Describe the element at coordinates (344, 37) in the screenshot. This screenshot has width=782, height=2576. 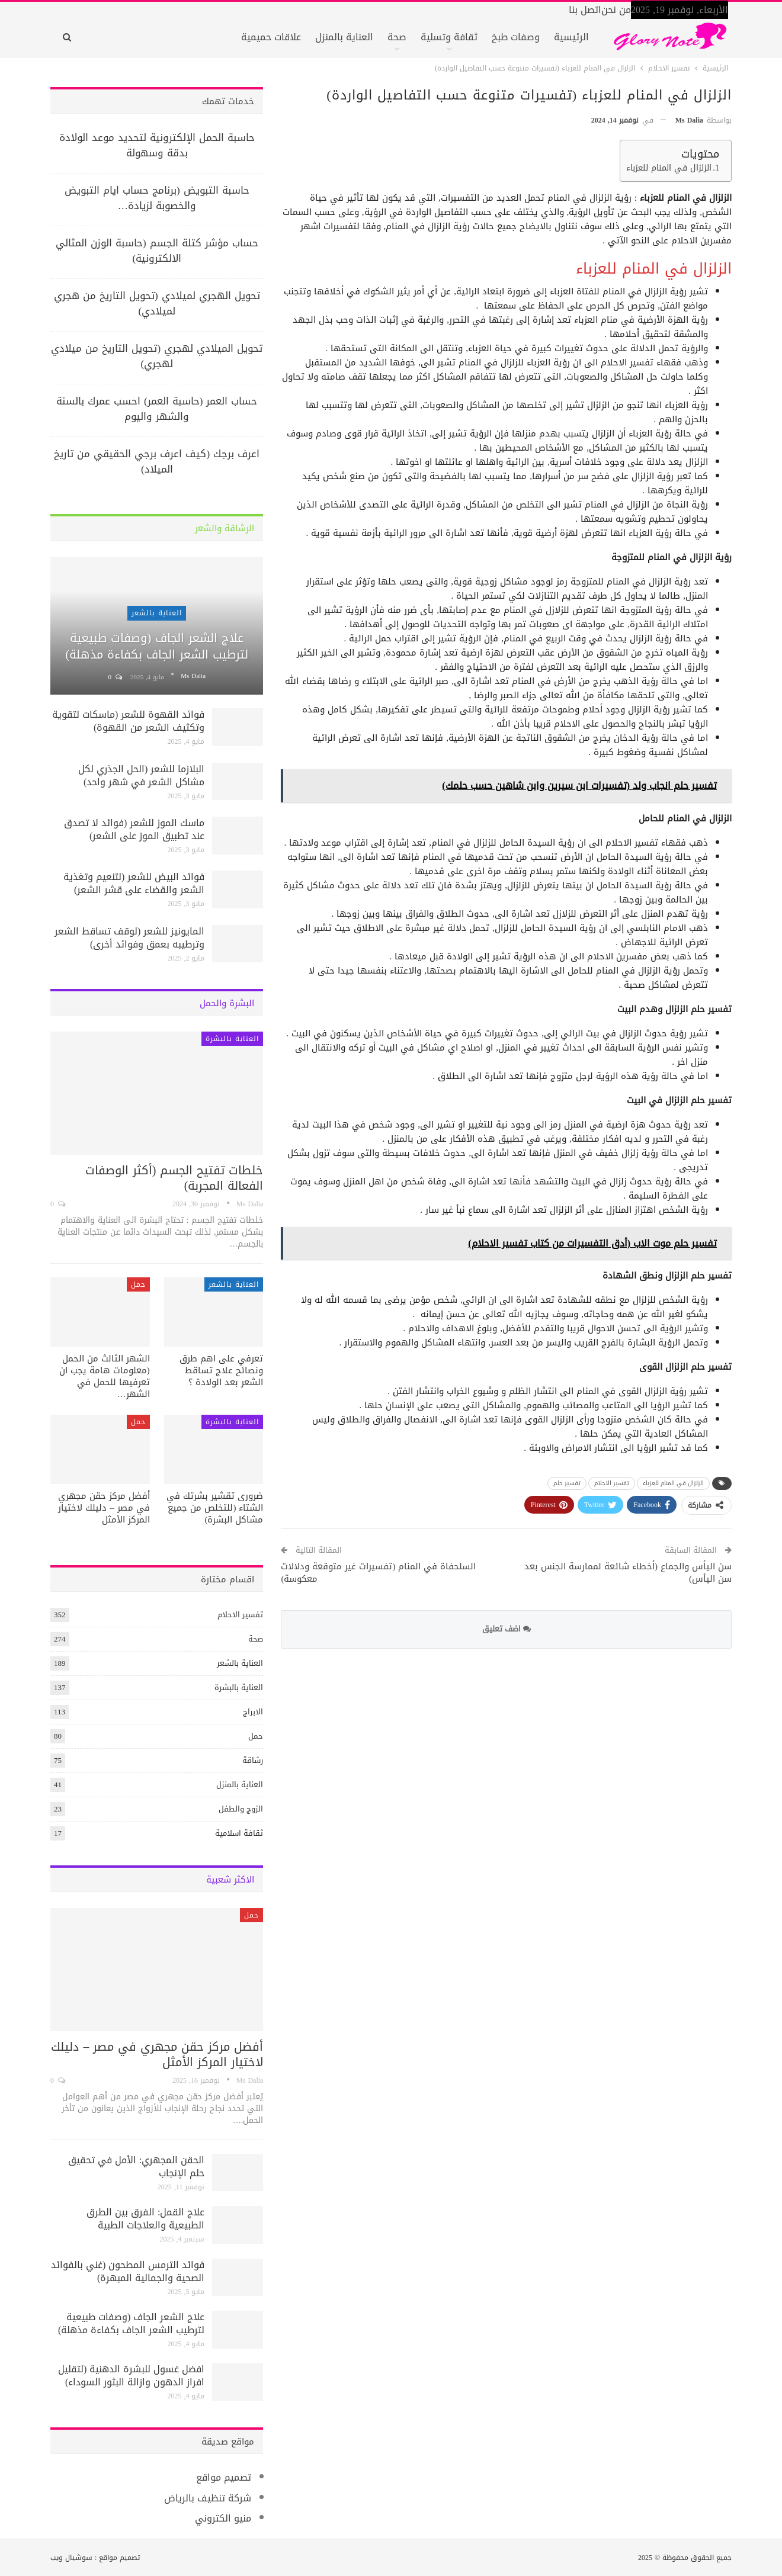
I see `العناية بالمنزل` at that location.